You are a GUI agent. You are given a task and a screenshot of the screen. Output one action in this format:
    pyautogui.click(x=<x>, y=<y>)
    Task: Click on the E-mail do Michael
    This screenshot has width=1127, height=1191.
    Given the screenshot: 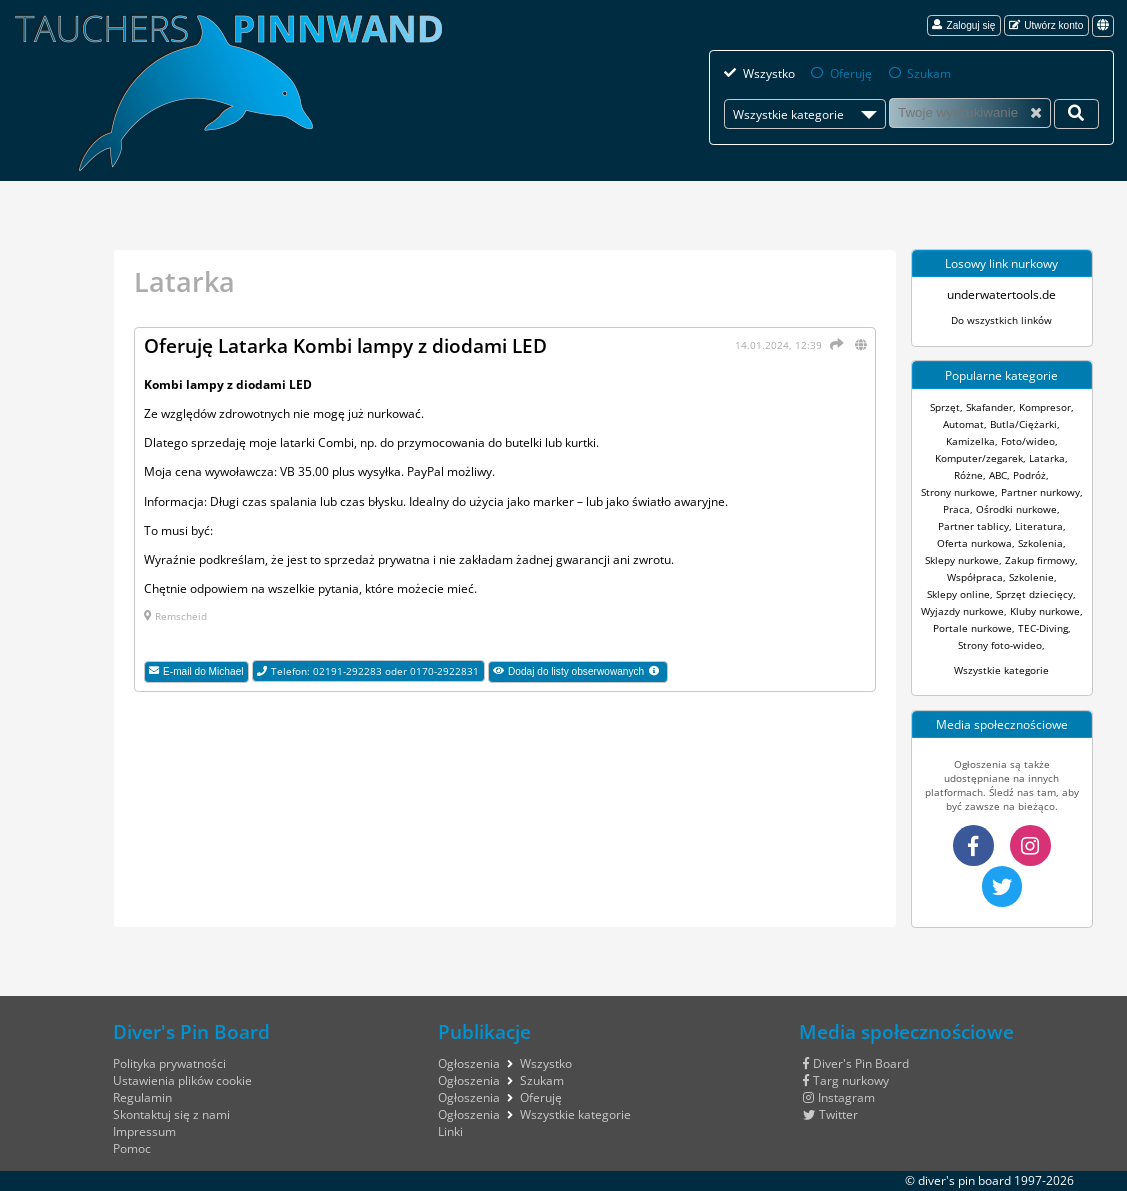 What is the action you would take?
    pyautogui.click(x=196, y=671)
    